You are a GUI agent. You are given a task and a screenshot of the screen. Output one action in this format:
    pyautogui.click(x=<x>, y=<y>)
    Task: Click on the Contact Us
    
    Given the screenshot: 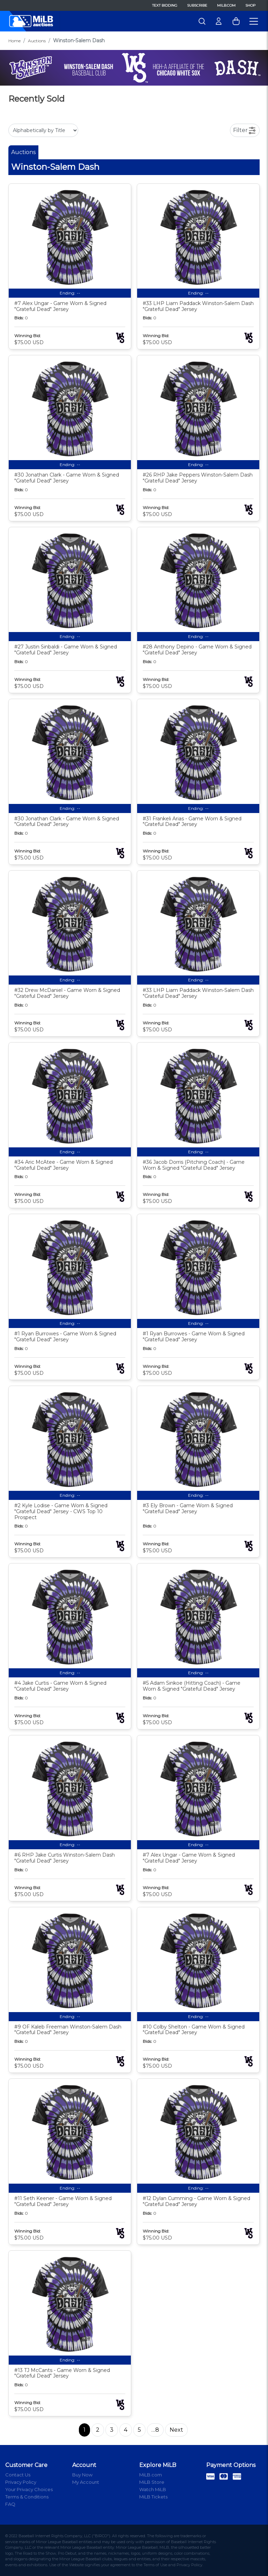 What is the action you would take?
    pyautogui.click(x=17, y=2474)
    